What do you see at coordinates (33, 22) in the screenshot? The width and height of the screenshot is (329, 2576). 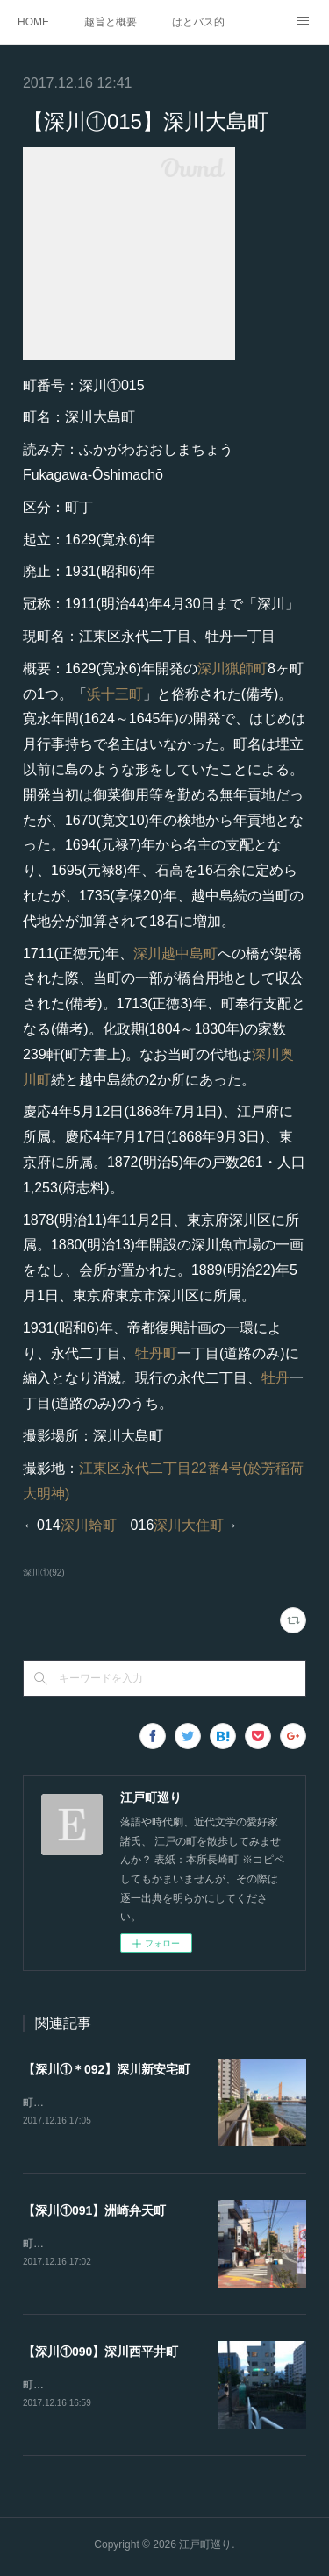 I see `HOME` at bounding box center [33, 22].